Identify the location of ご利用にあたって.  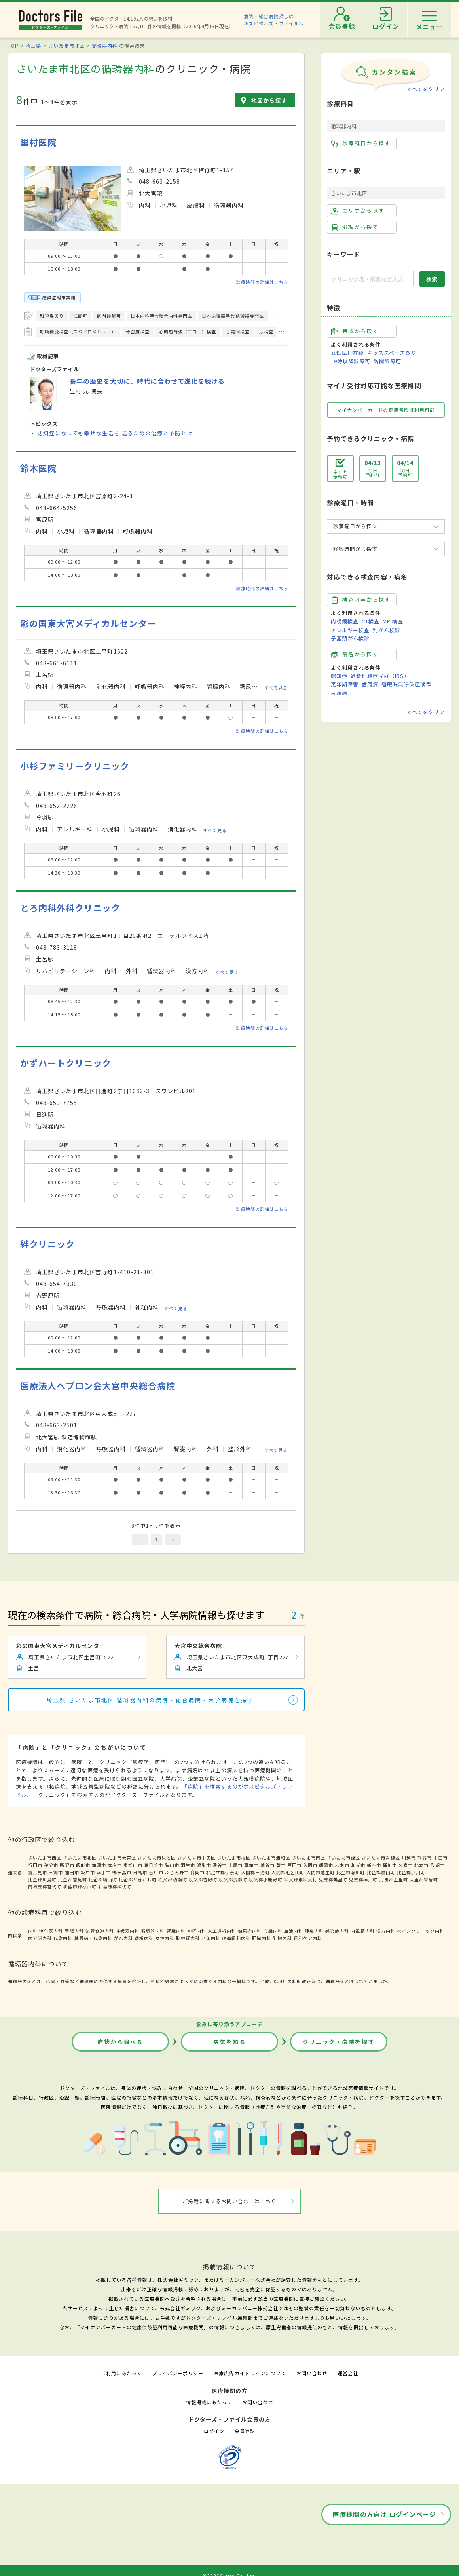
(121, 2373).